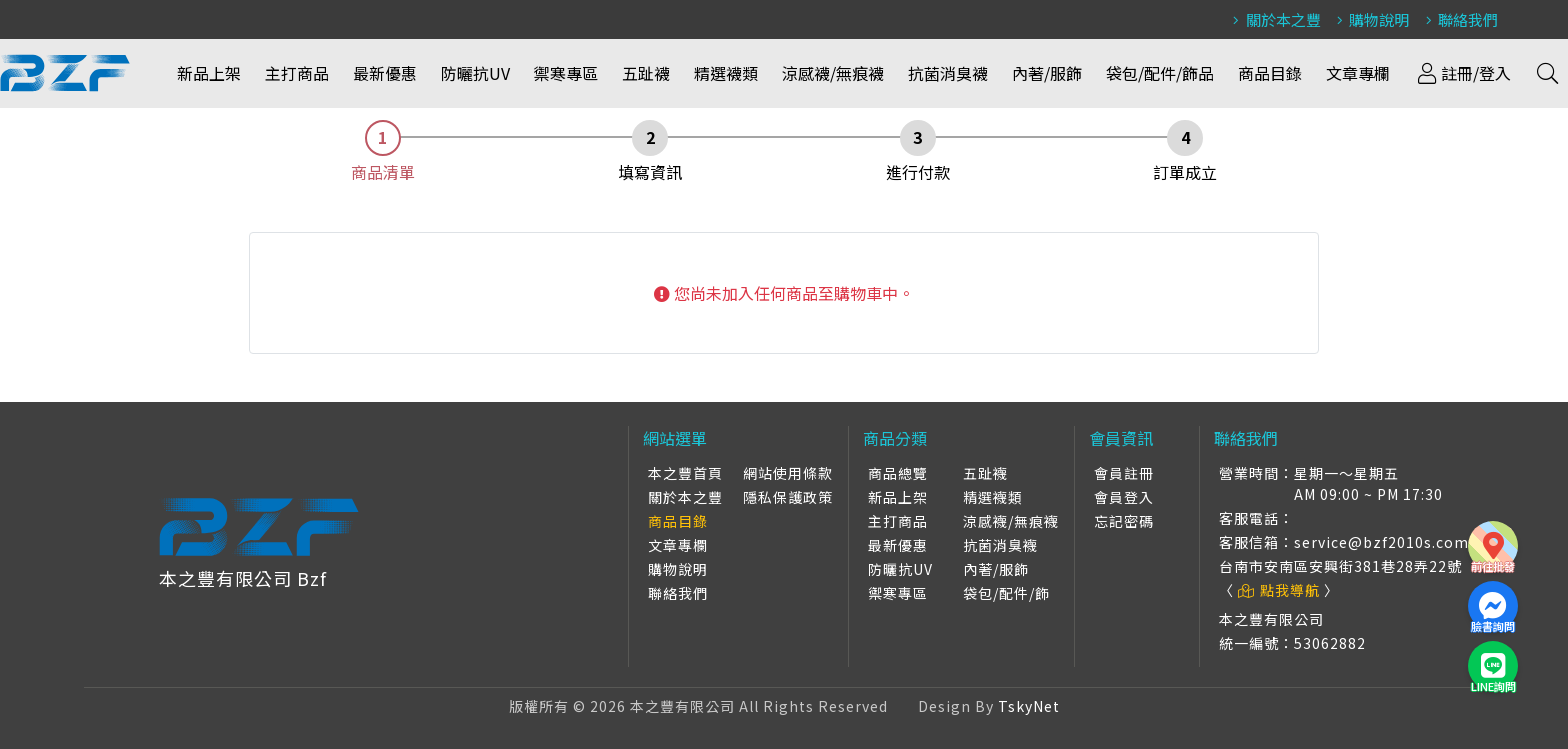 This screenshot has width=1568, height=749. What do you see at coordinates (1047, 73) in the screenshot?
I see `內著/服飾` at bounding box center [1047, 73].